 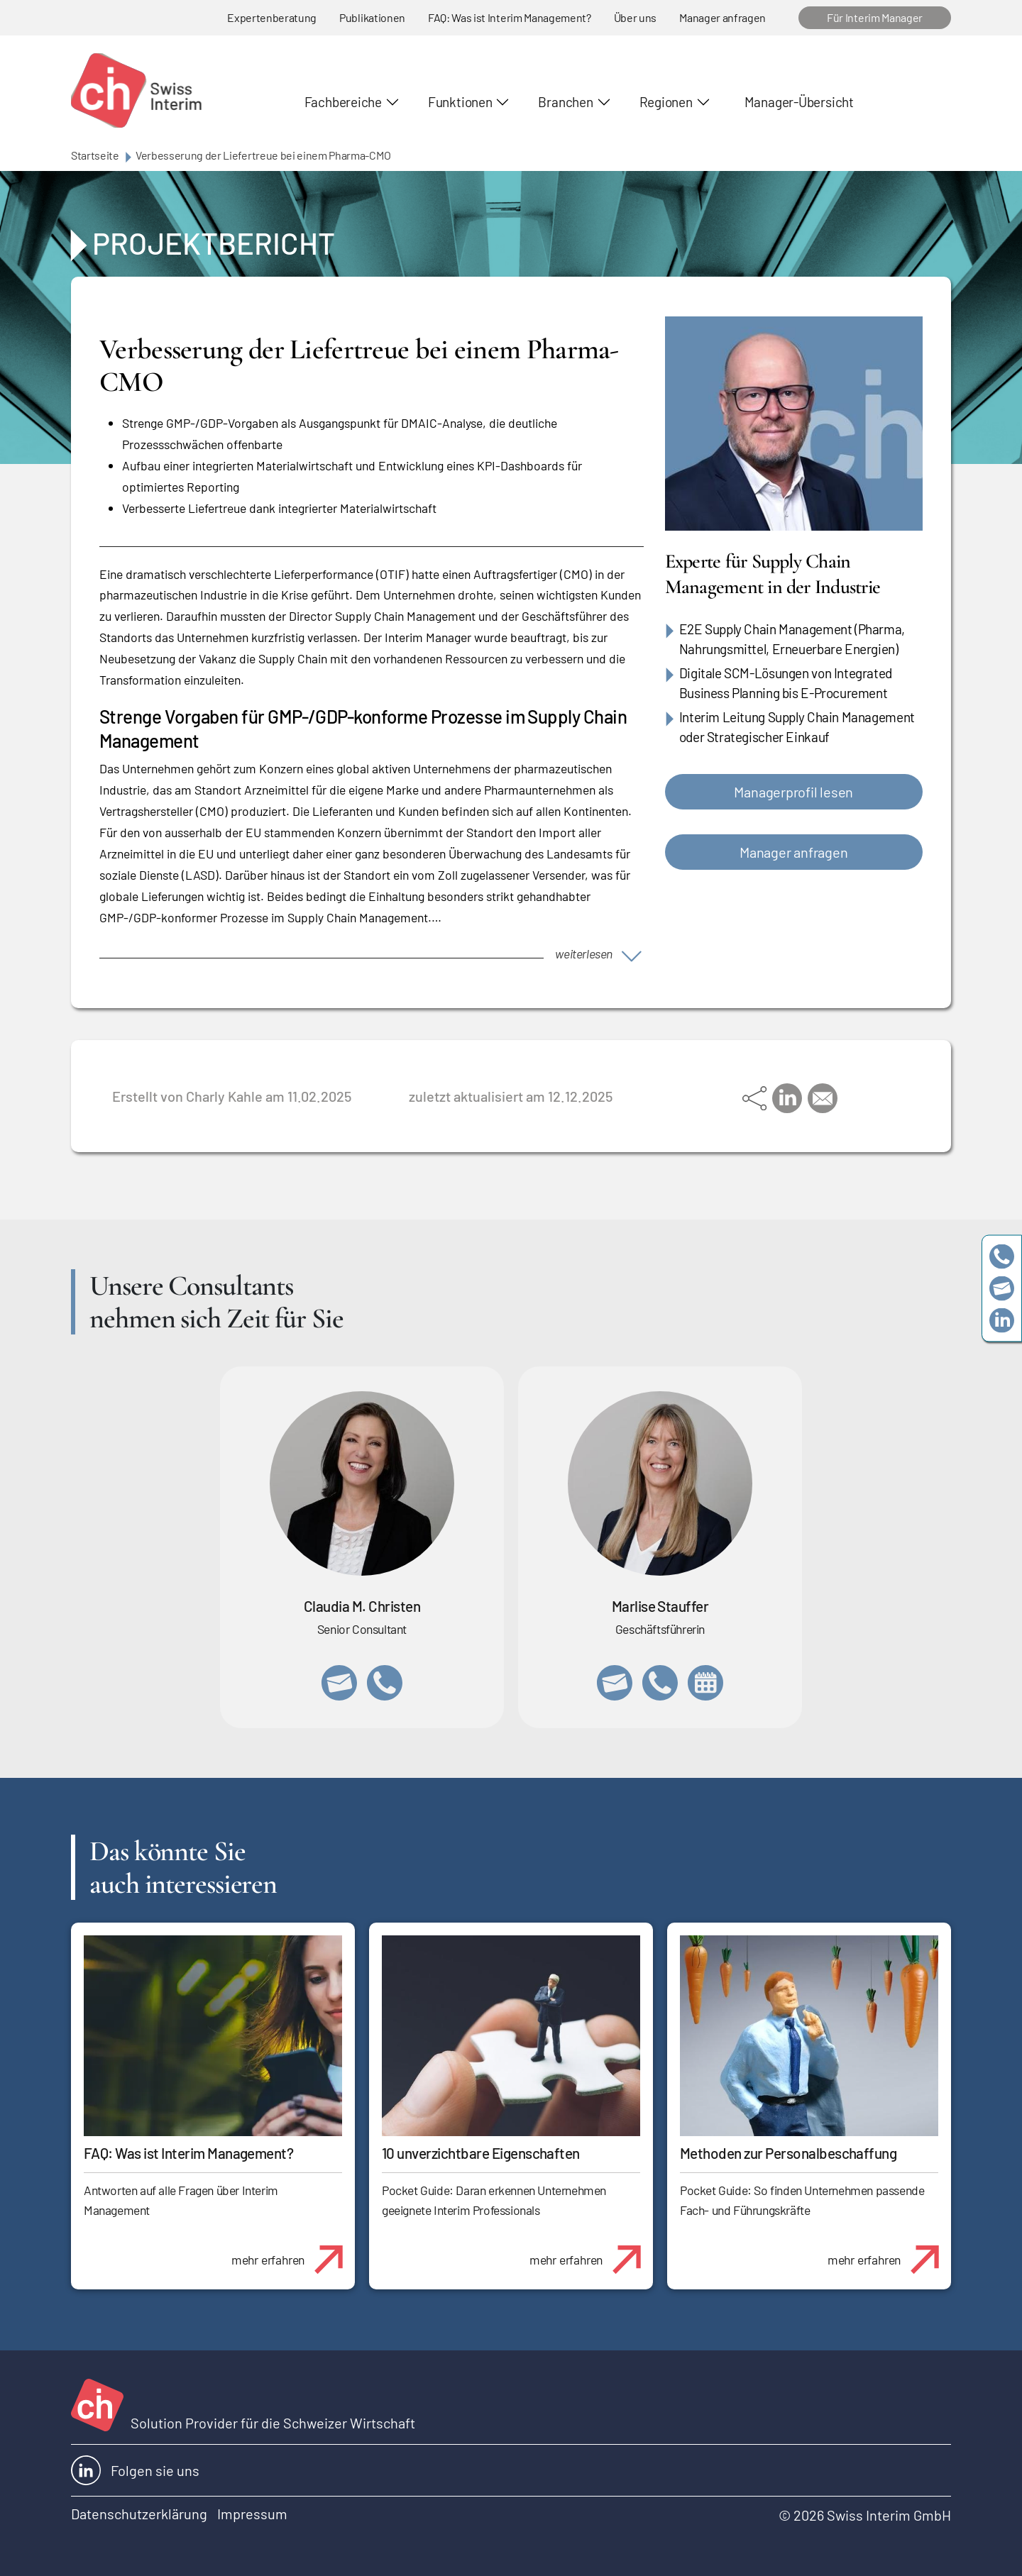 What do you see at coordinates (799, 102) in the screenshot?
I see `Manager-Übersicht` at bounding box center [799, 102].